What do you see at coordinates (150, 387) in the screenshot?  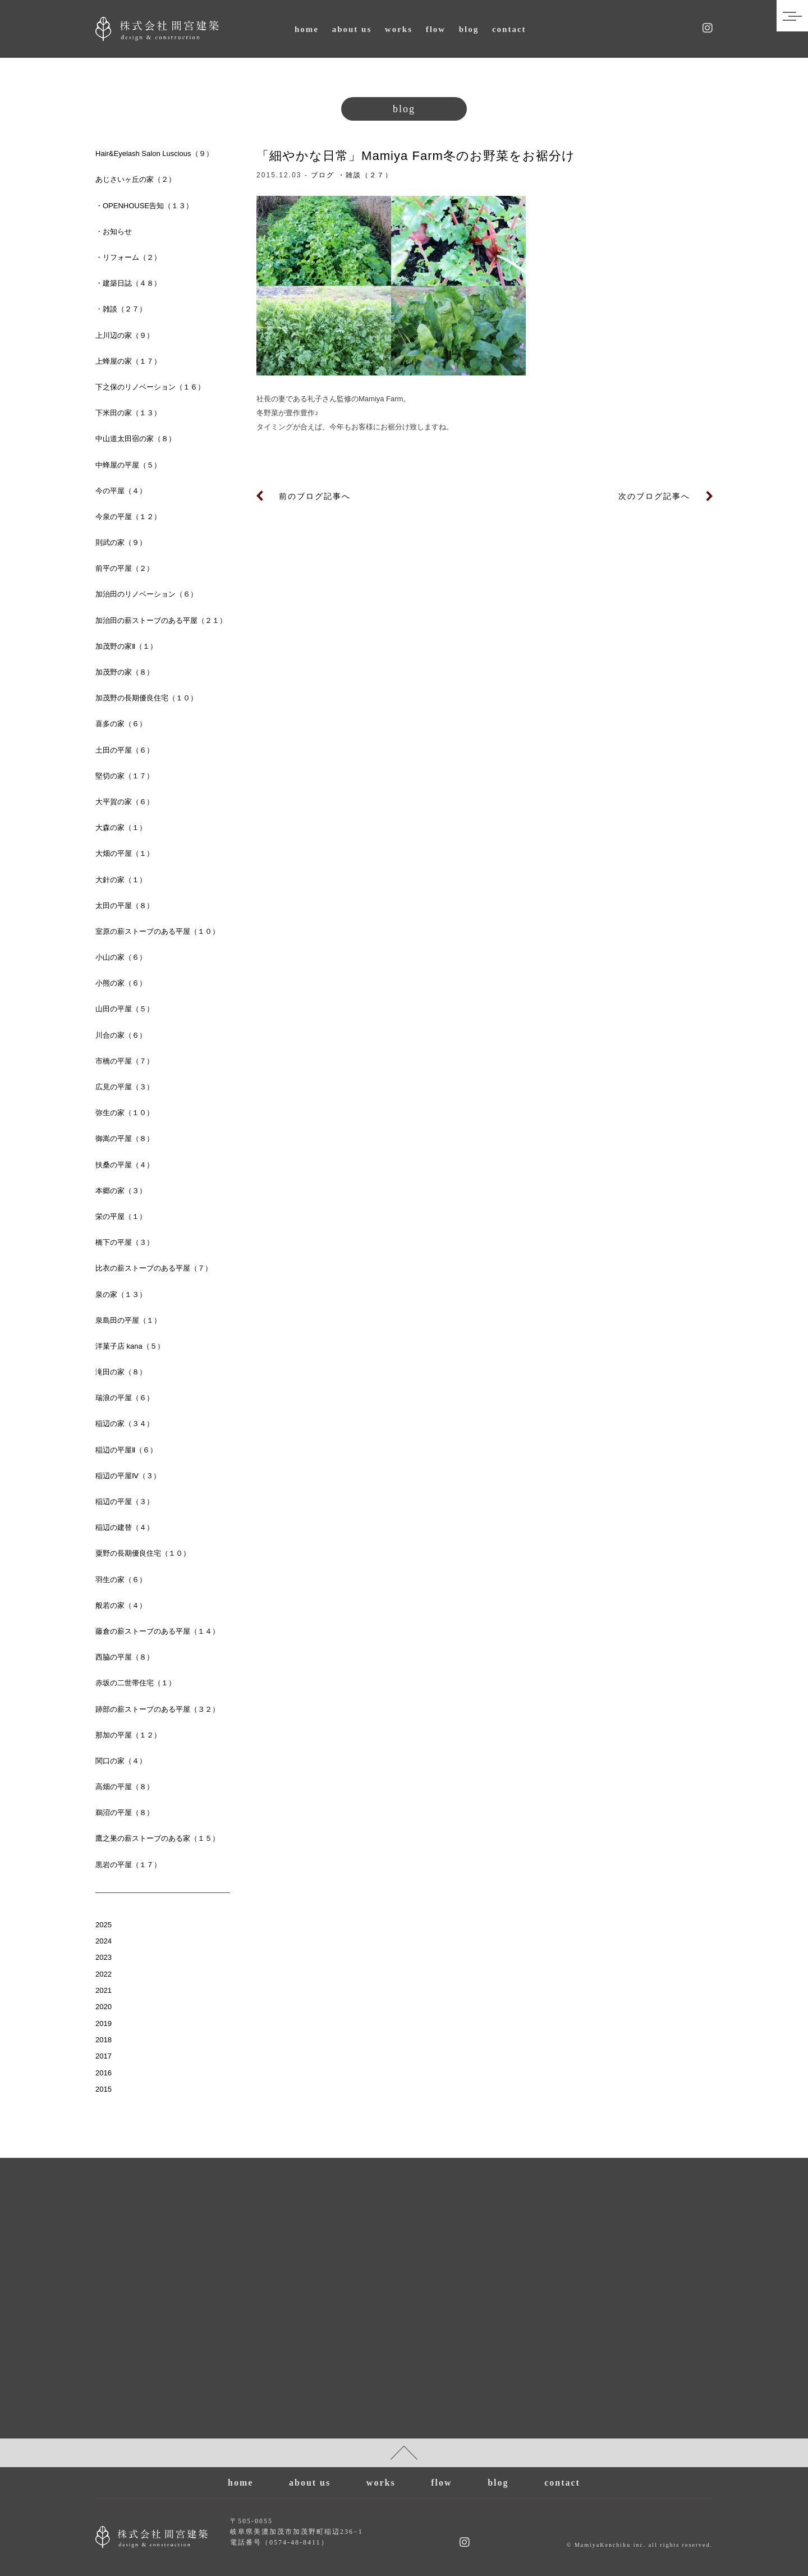 I see `下之保のリノベーション（１６）` at bounding box center [150, 387].